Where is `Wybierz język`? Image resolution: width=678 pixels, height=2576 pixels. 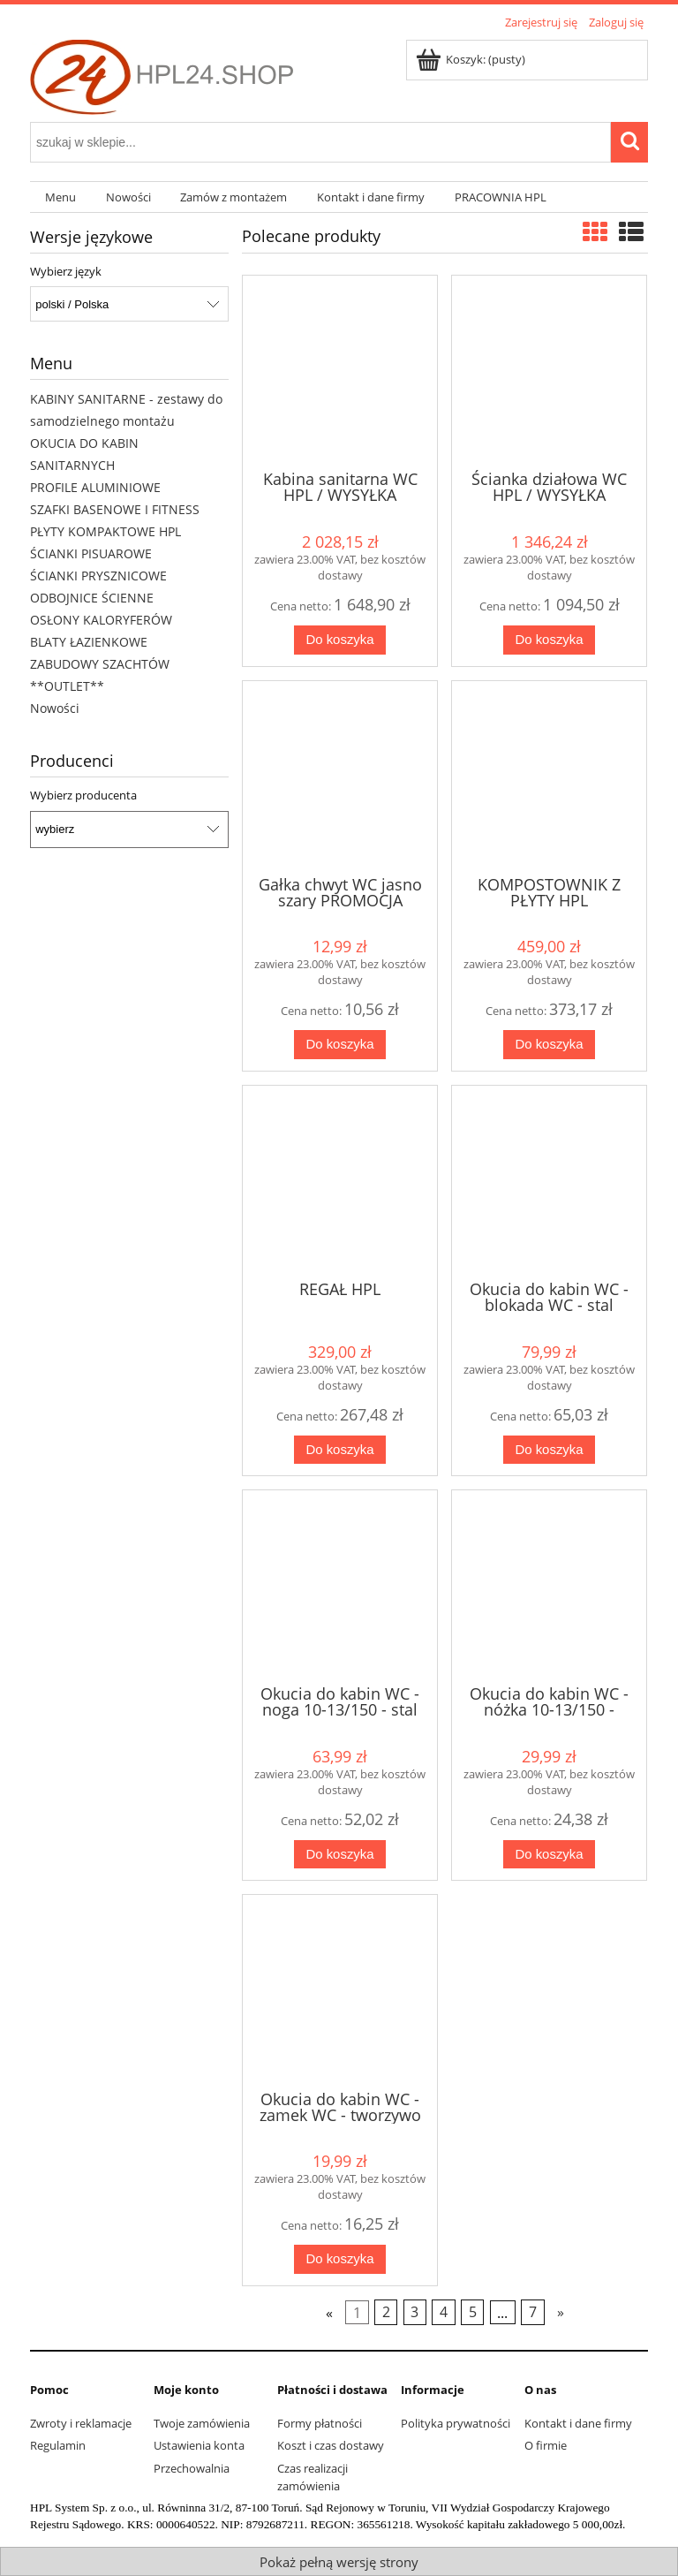
Wybierz język is located at coordinates (66, 271).